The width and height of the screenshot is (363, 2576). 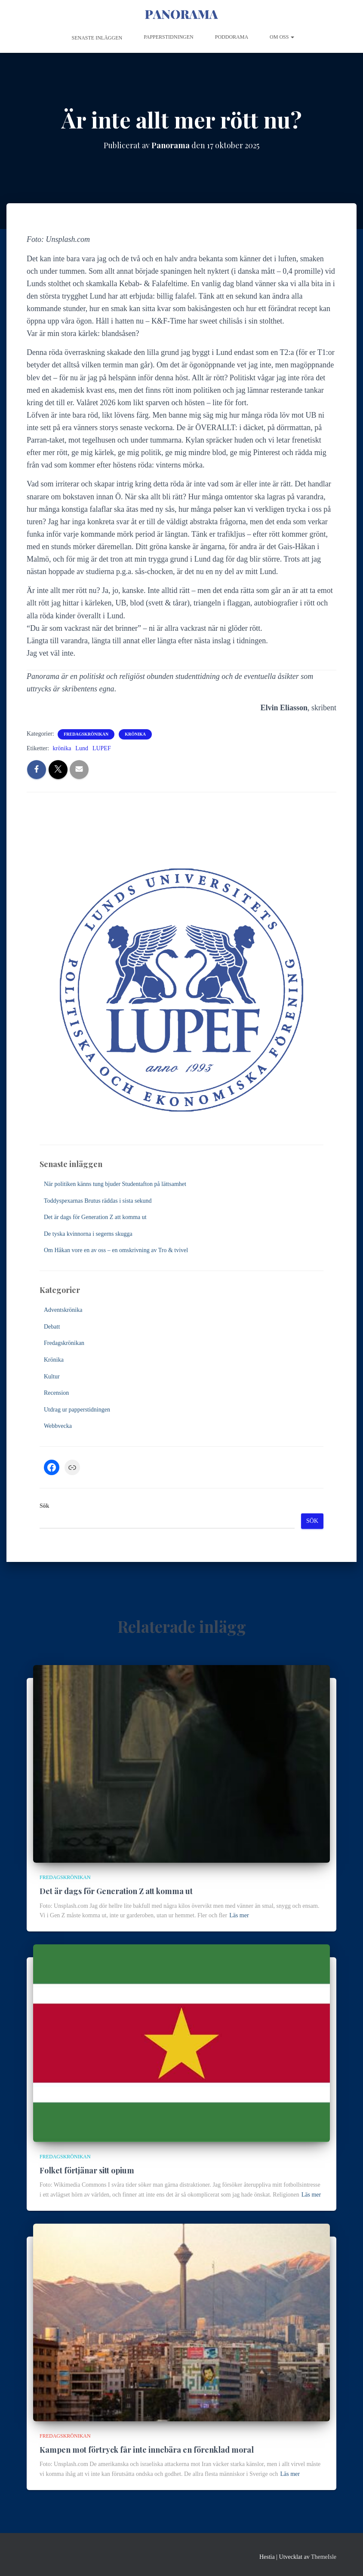 What do you see at coordinates (135, 734) in the screenshot?
I see `Krönika` at bounding box center [135, 734].